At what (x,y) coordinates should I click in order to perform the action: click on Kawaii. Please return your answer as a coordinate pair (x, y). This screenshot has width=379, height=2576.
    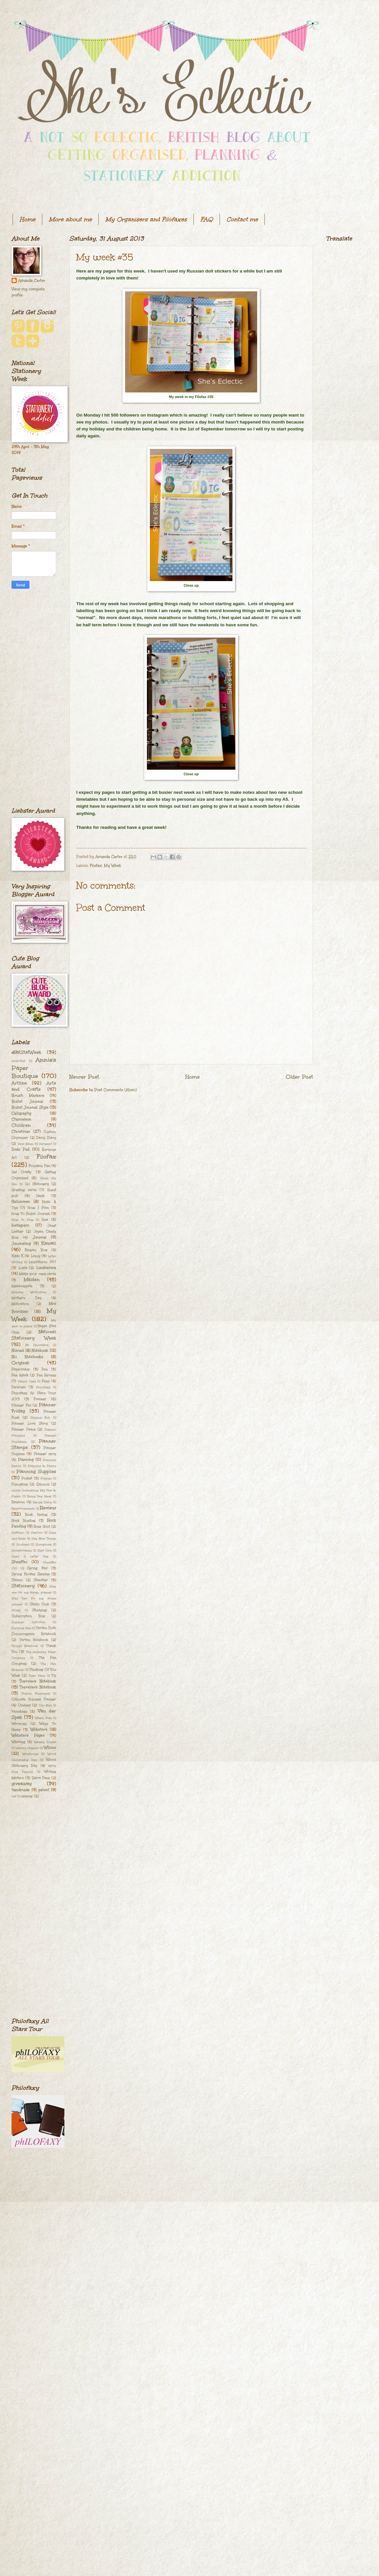
    Looking at the image, I should click on (48, 1243).